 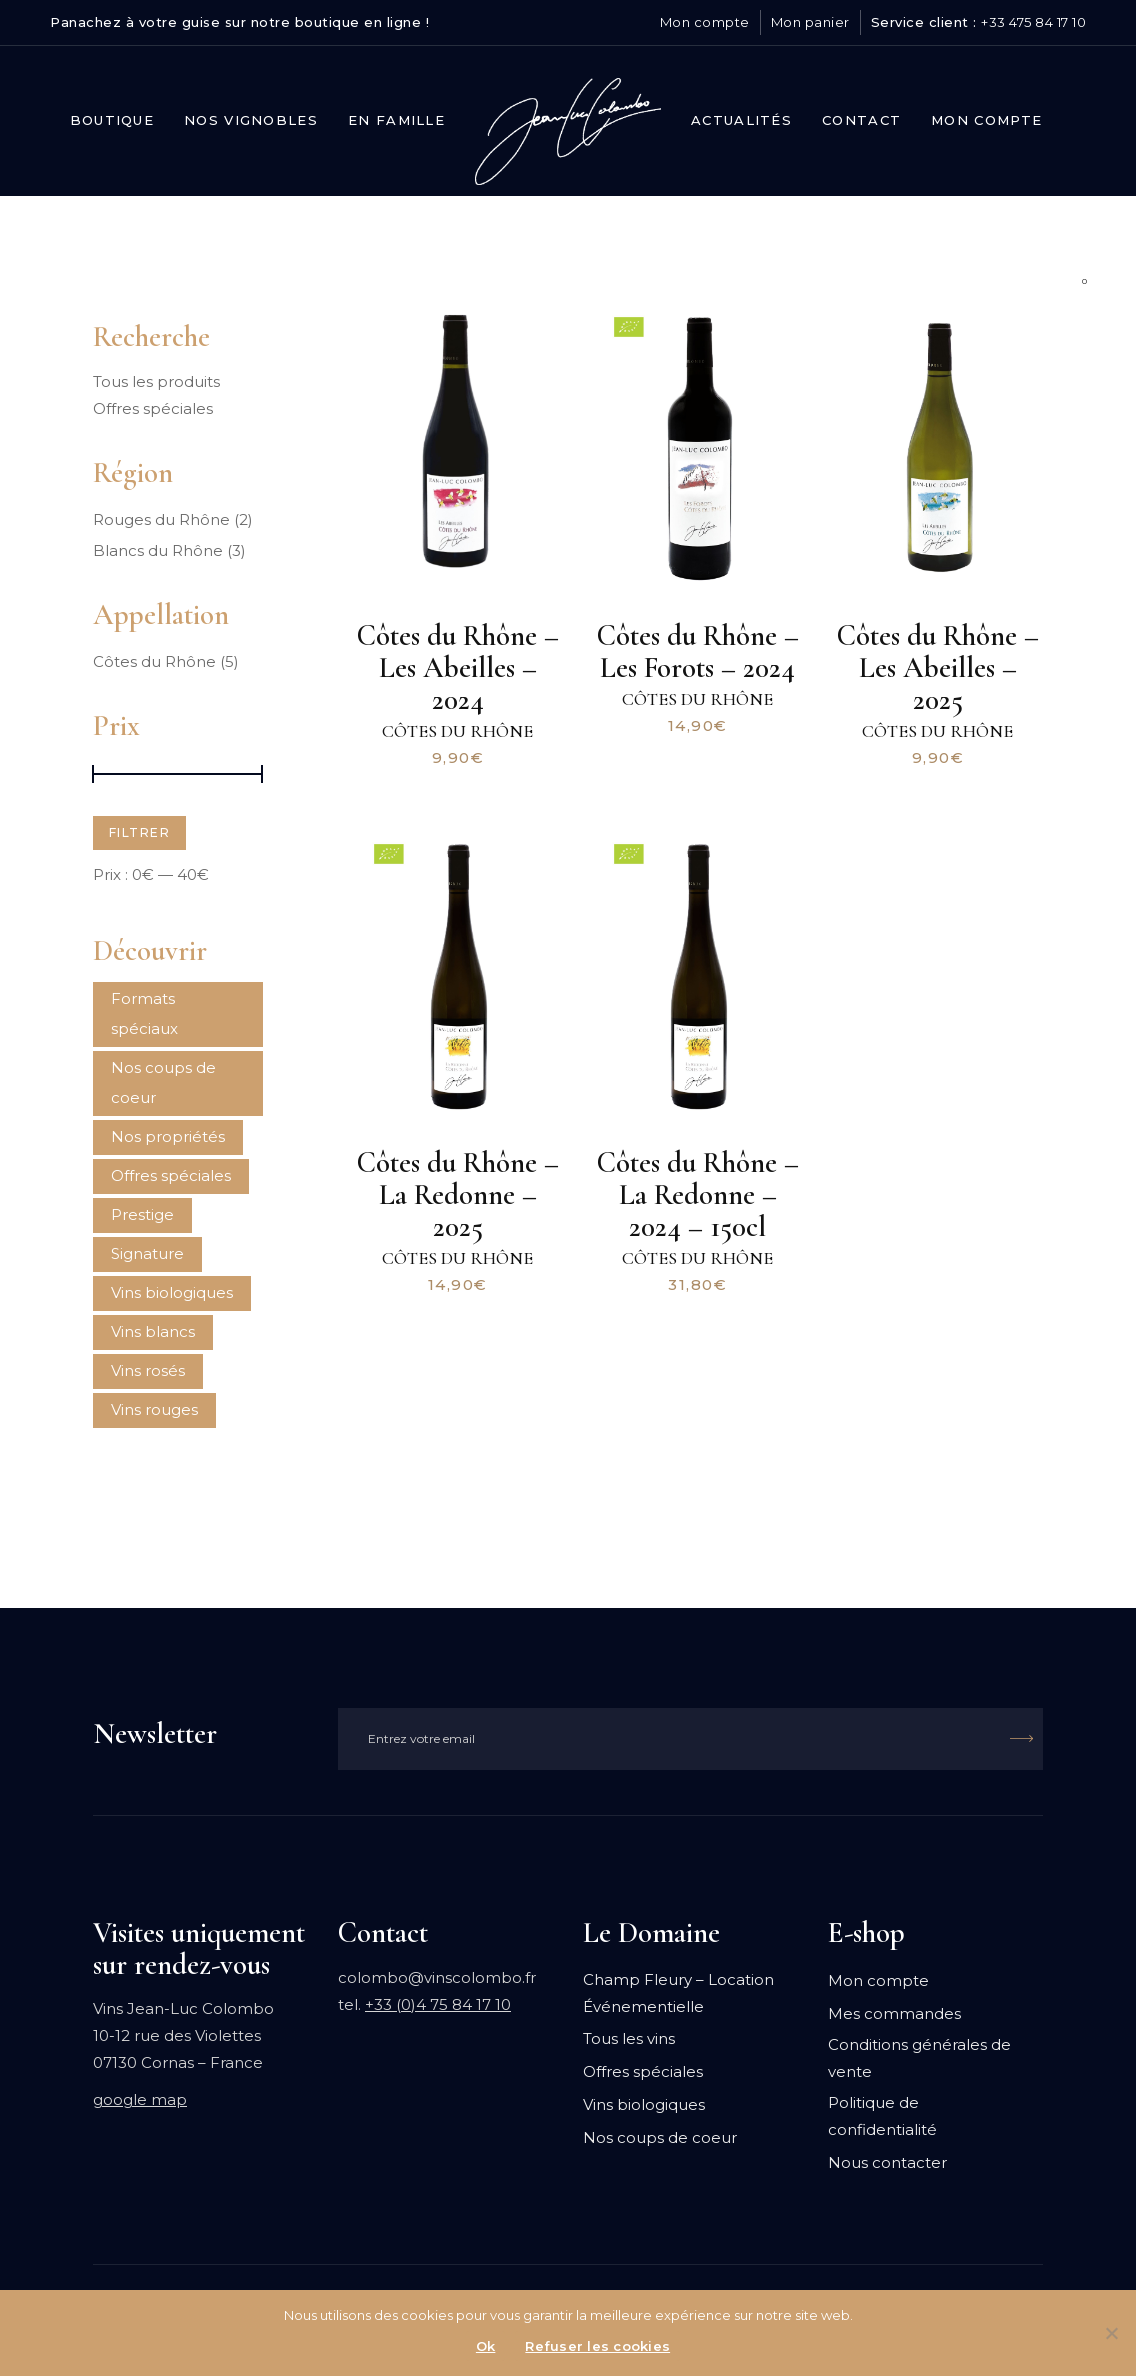 What do you see at coordinates (147, 1253) in the screenshot?
I see `Signature [Signature ()]` at bounding box center [147, 1253].